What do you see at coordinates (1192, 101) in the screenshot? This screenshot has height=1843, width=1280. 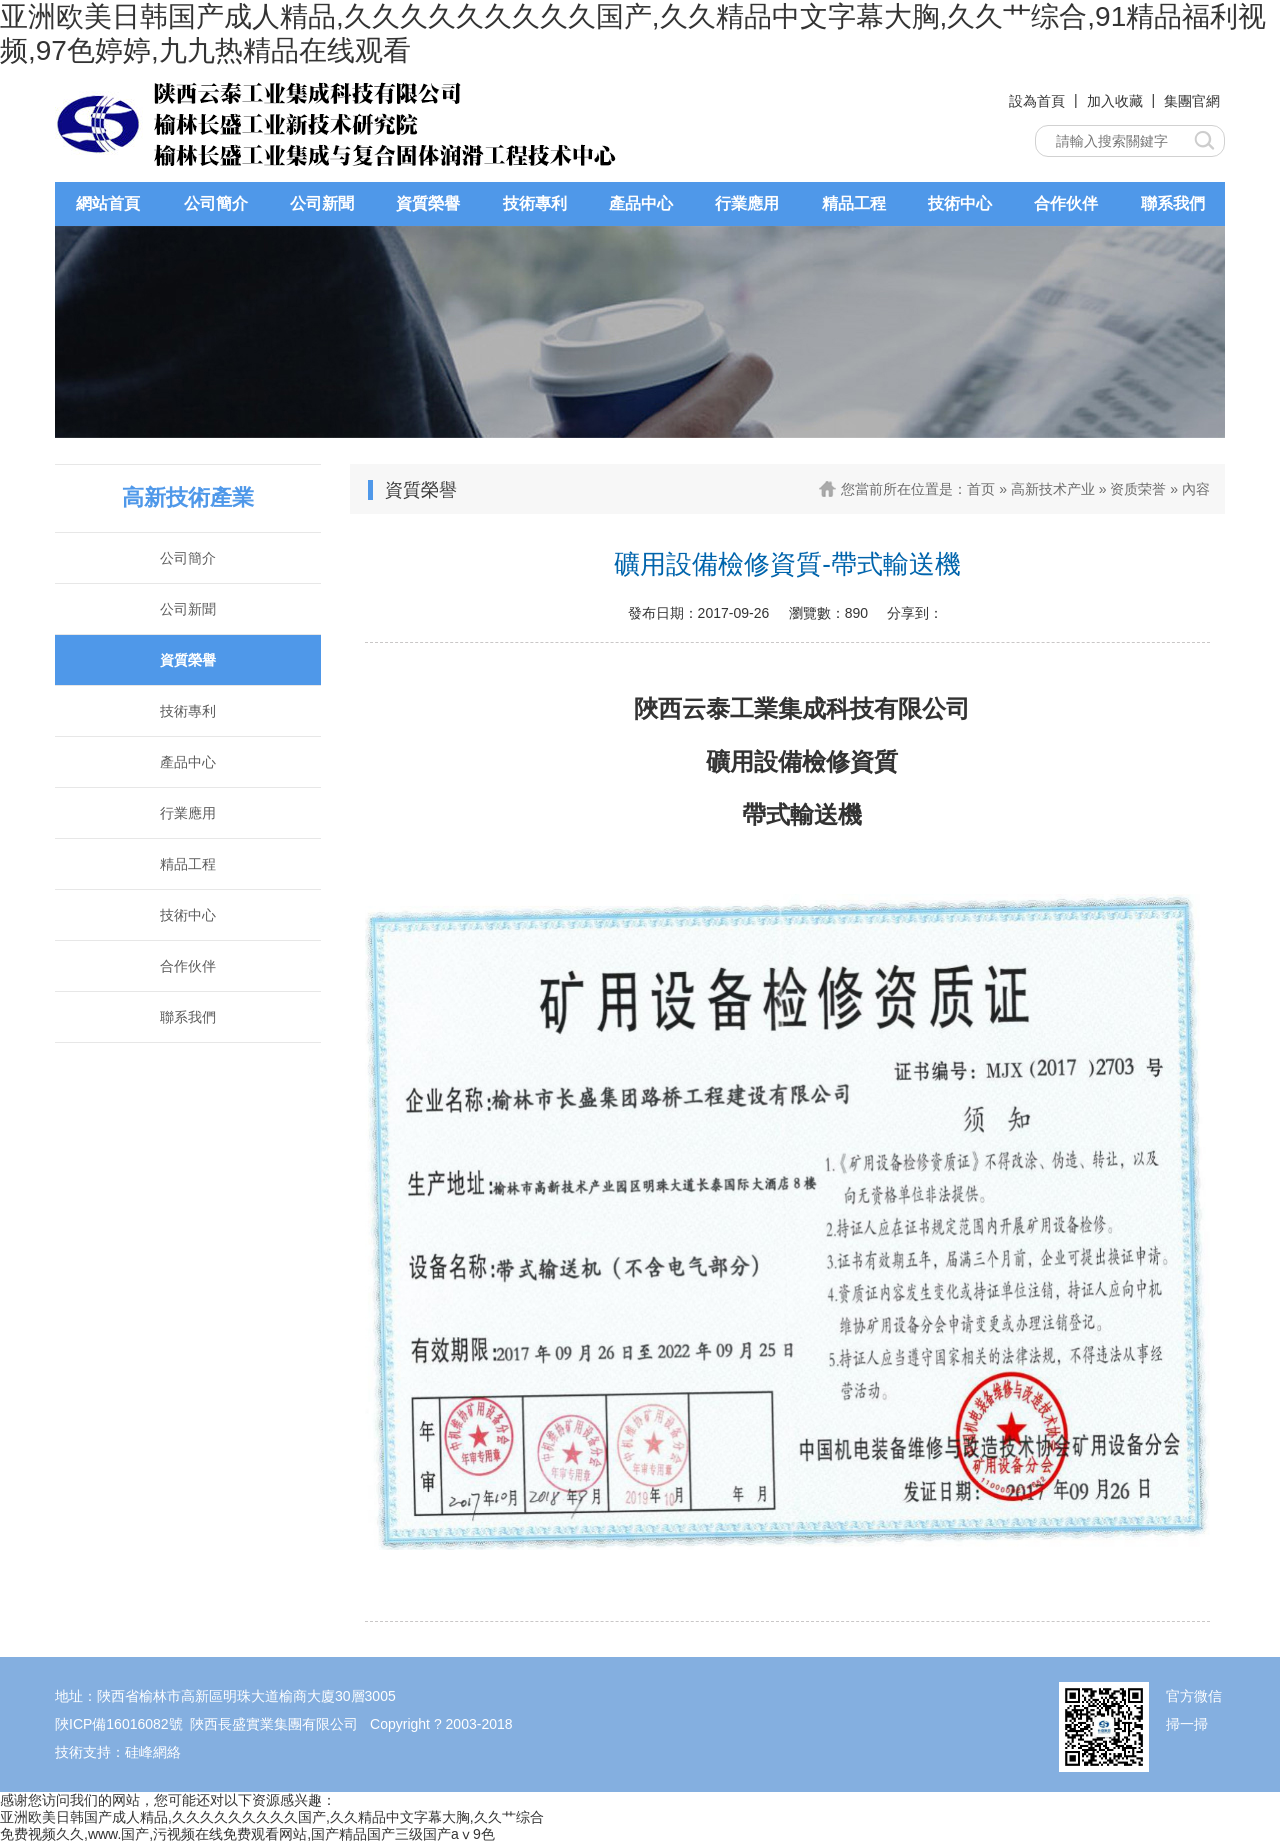 I see `集團官網` at bounding box center [1192, 101].